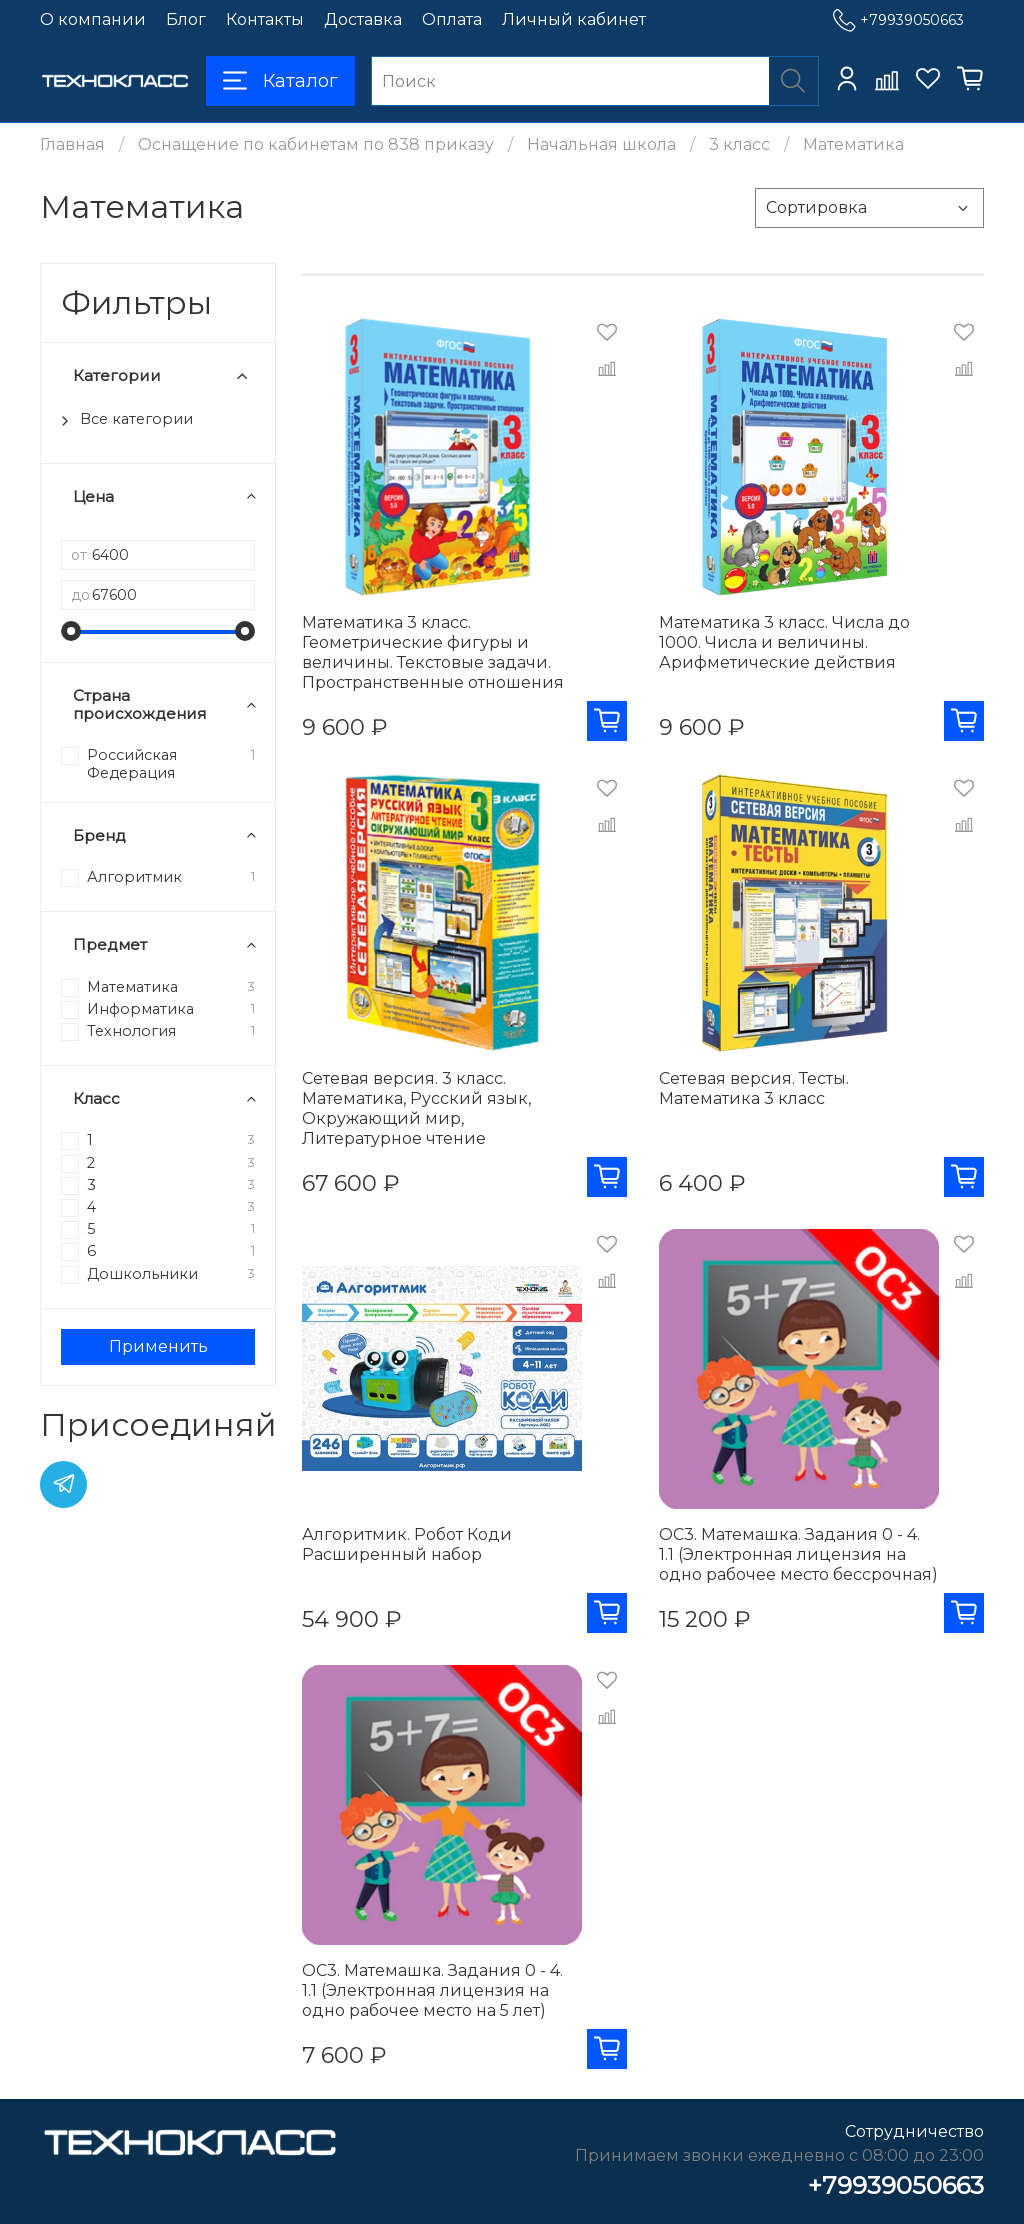 This screenshot has height=2224, width=1024. Describe the element at coordinates (898, 20) in the screenshot. I see `+79939050663` at that location.